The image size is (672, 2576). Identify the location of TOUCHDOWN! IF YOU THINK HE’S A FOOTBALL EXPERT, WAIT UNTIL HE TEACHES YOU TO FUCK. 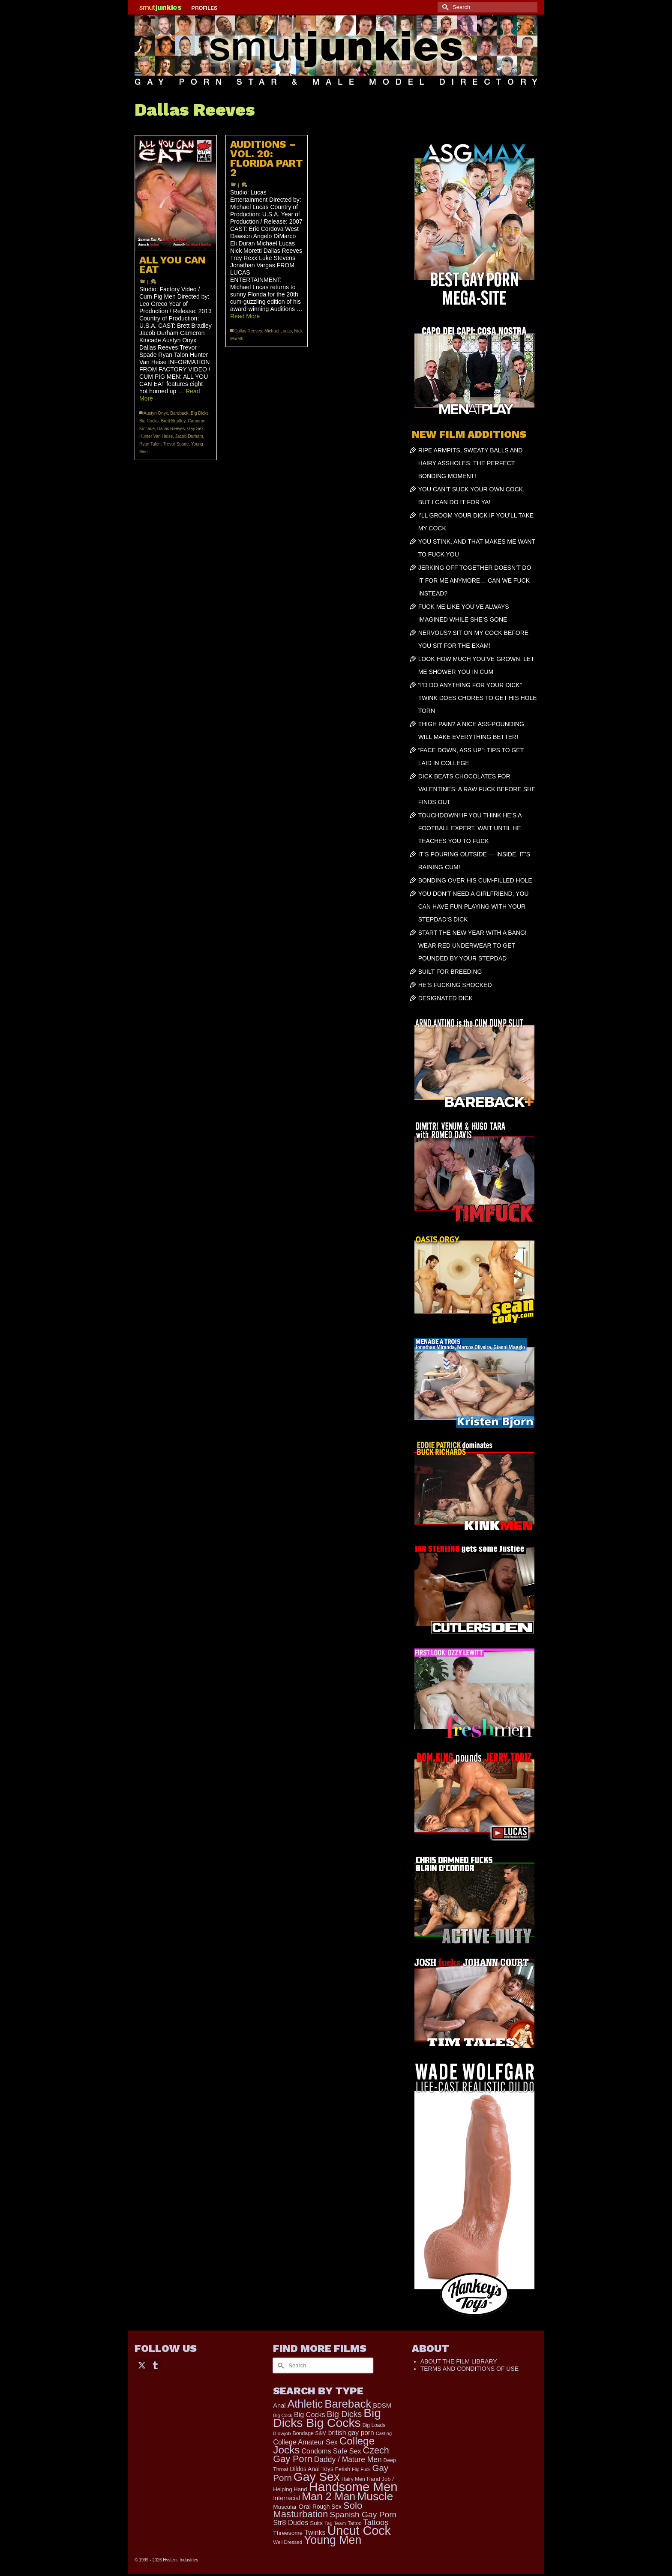
(470, 828).